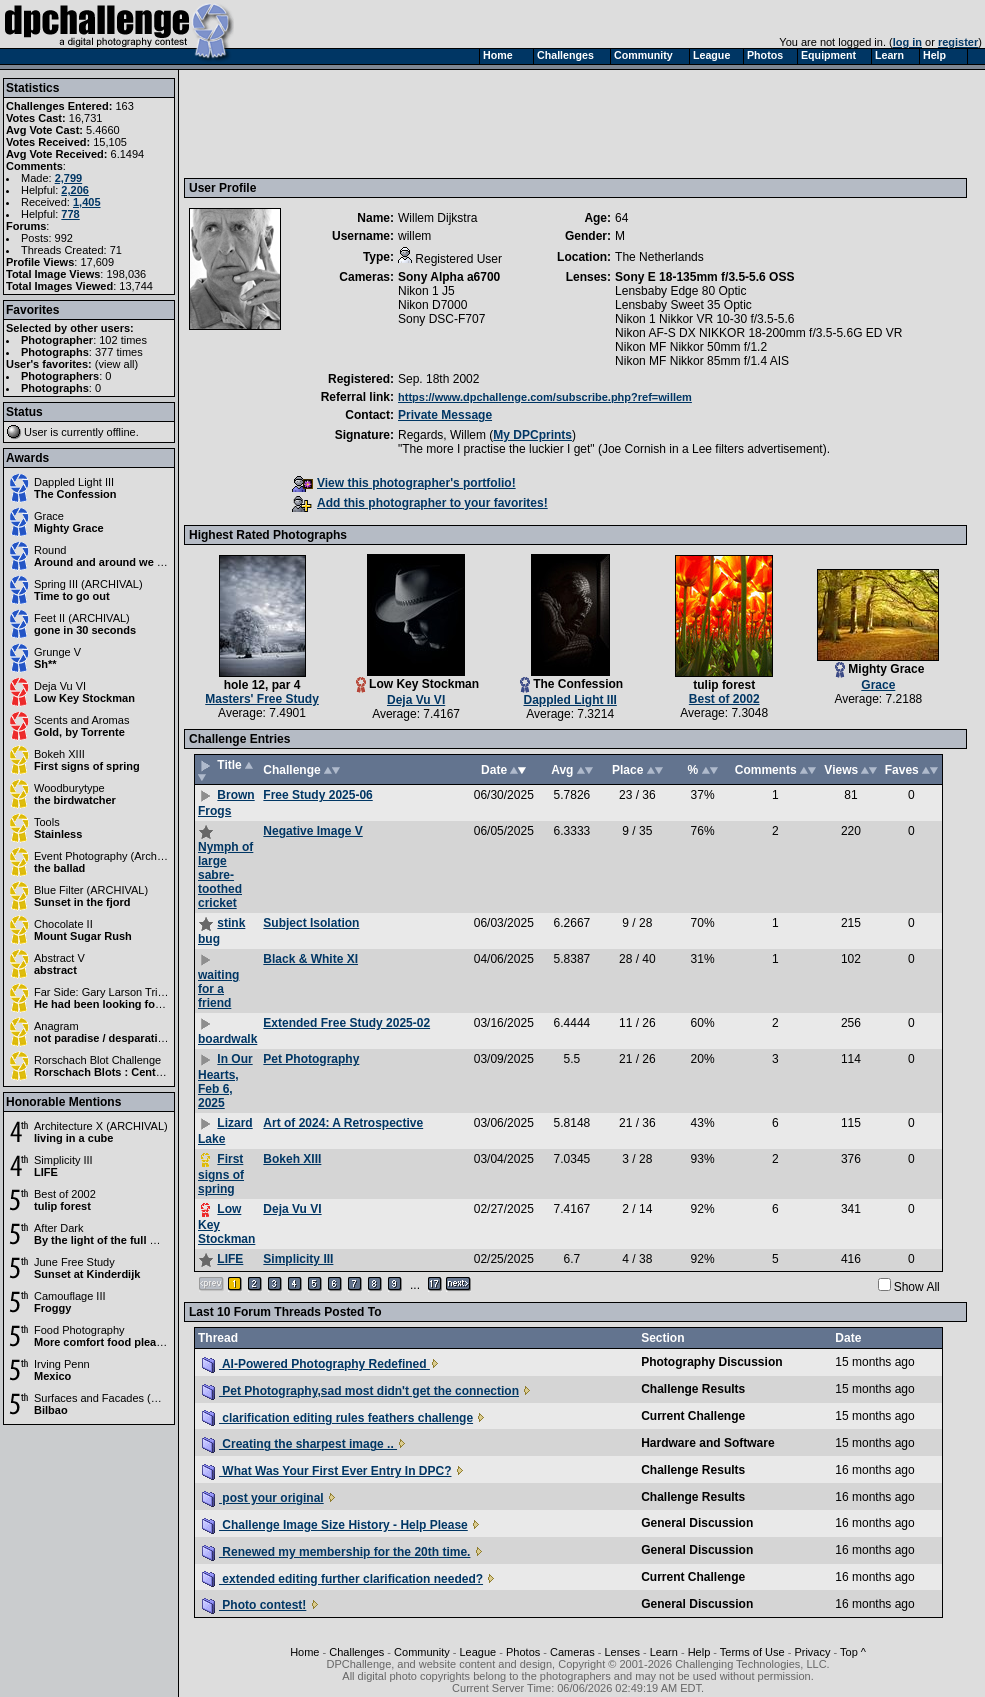  Describe the element at coordinates (218, 989) in the screenshot. I see `waiting for a friend` at that location.